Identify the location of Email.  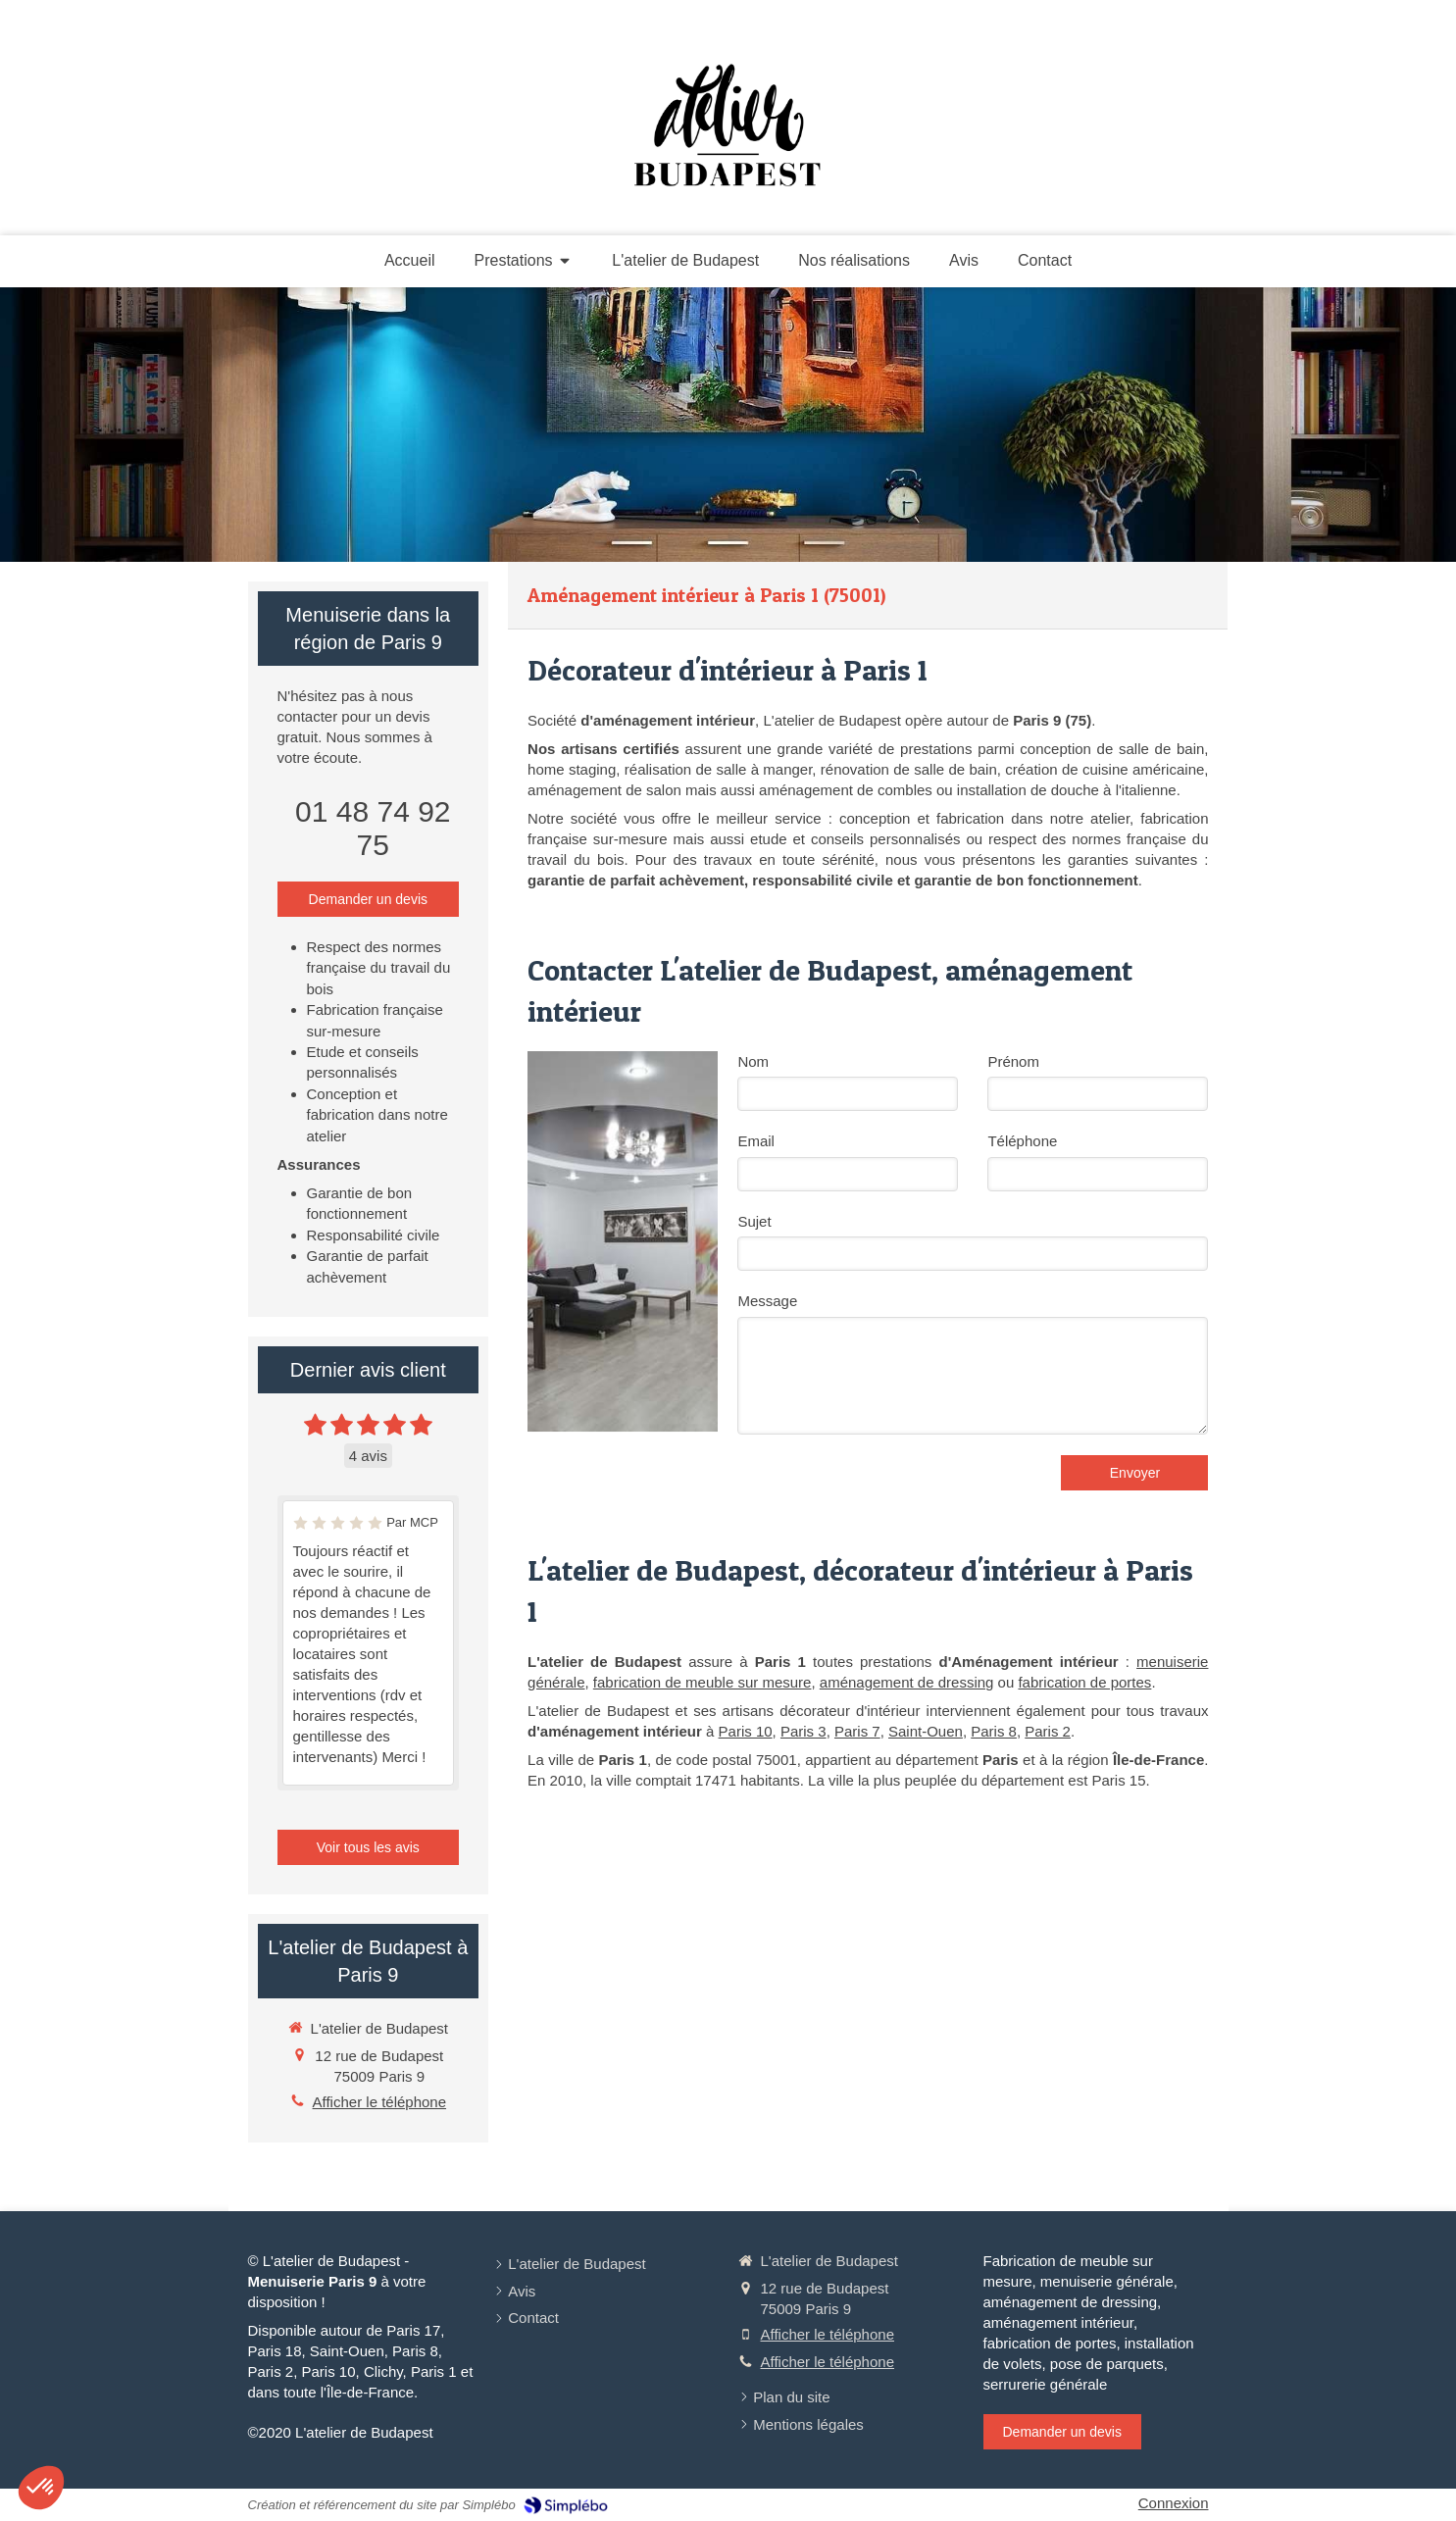
(756, 1141).